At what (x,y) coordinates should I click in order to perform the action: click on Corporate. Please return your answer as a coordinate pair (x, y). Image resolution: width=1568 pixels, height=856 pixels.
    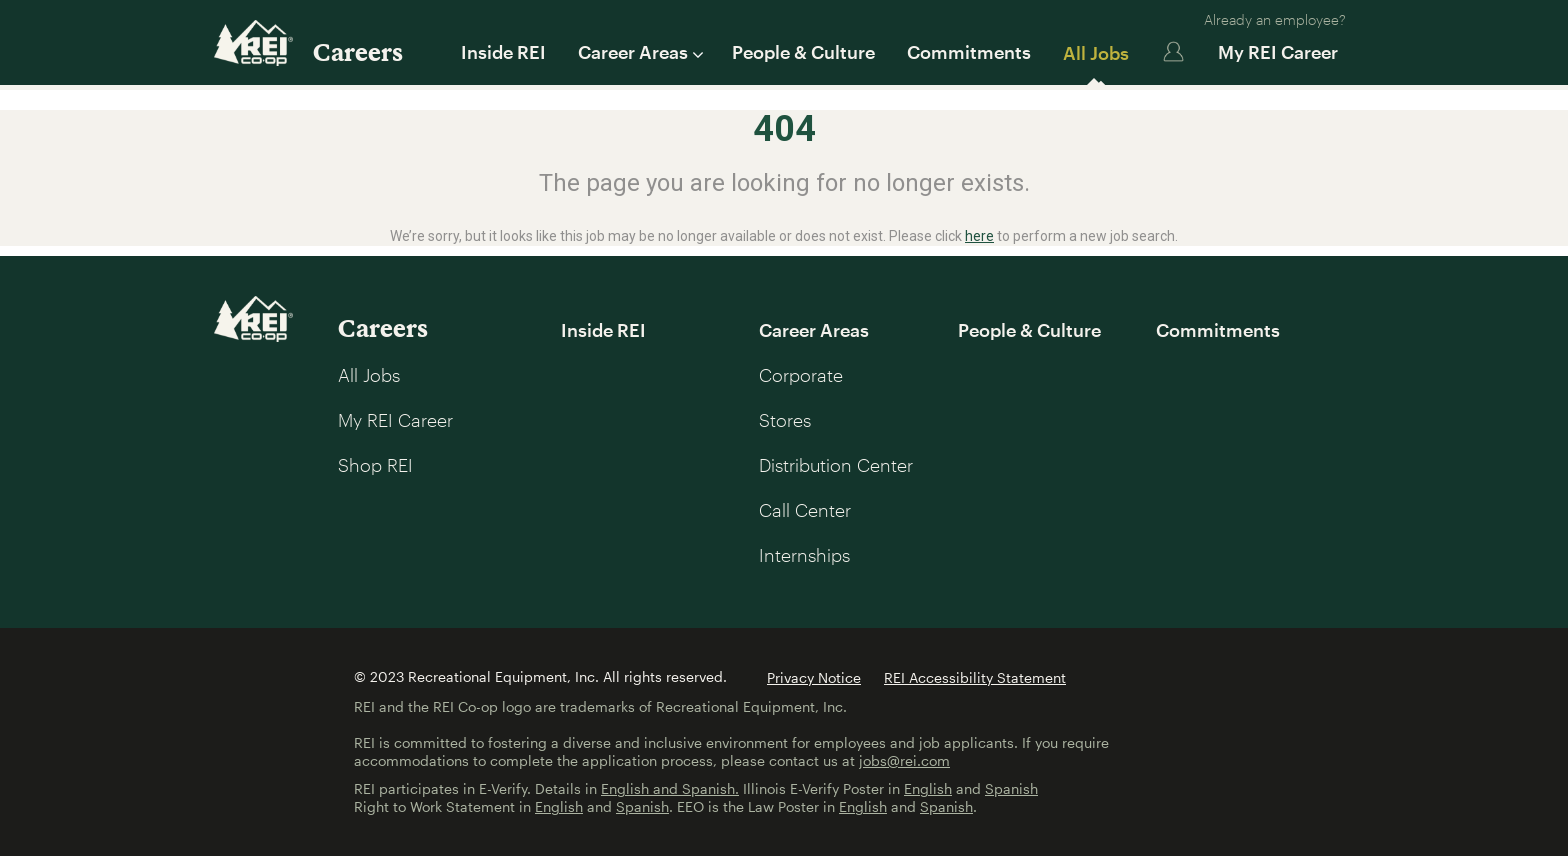
    Looking at the image, I should click on (801, 375).